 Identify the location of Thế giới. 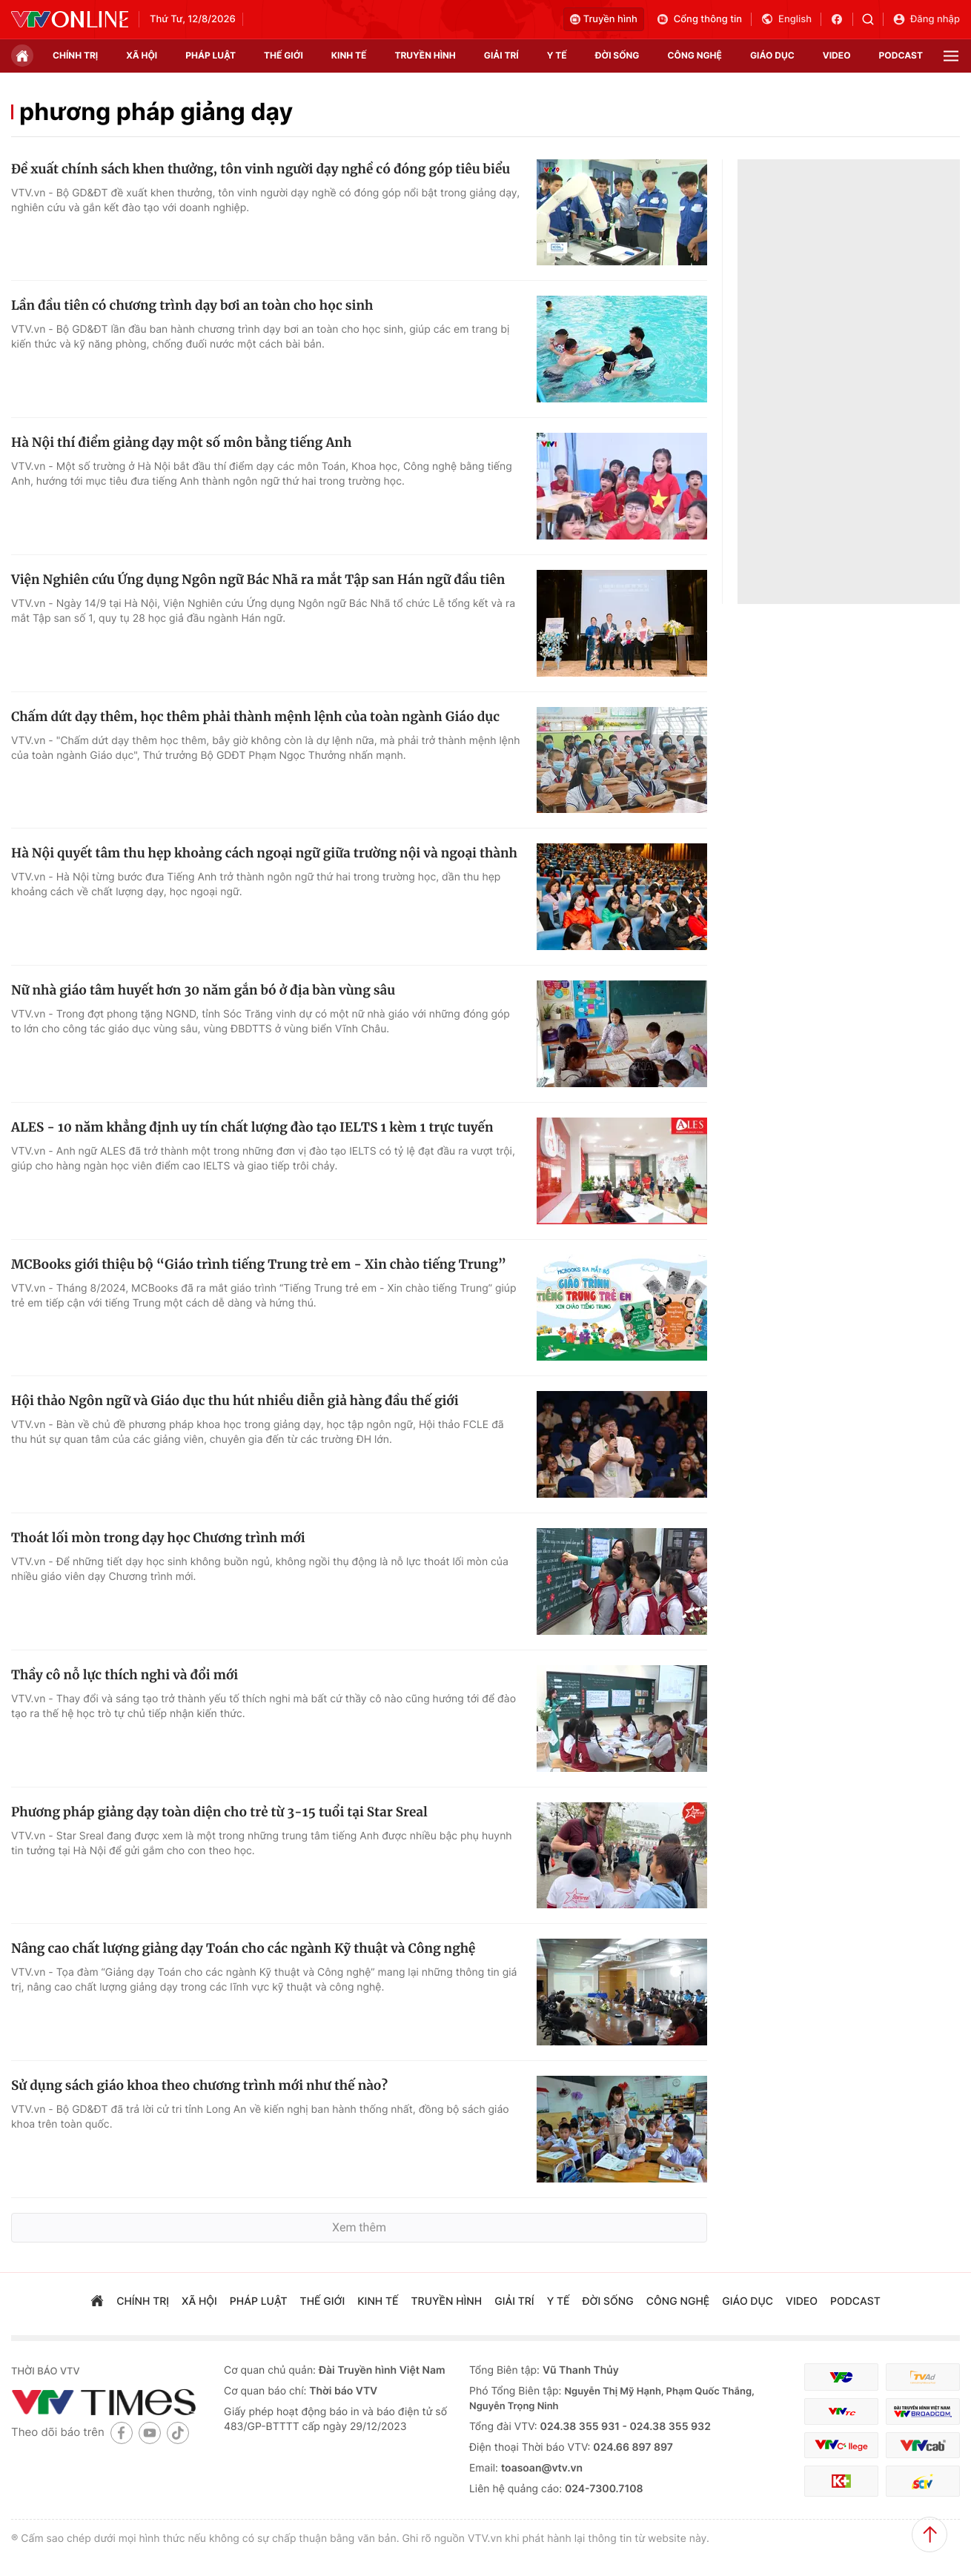
(283, 55).